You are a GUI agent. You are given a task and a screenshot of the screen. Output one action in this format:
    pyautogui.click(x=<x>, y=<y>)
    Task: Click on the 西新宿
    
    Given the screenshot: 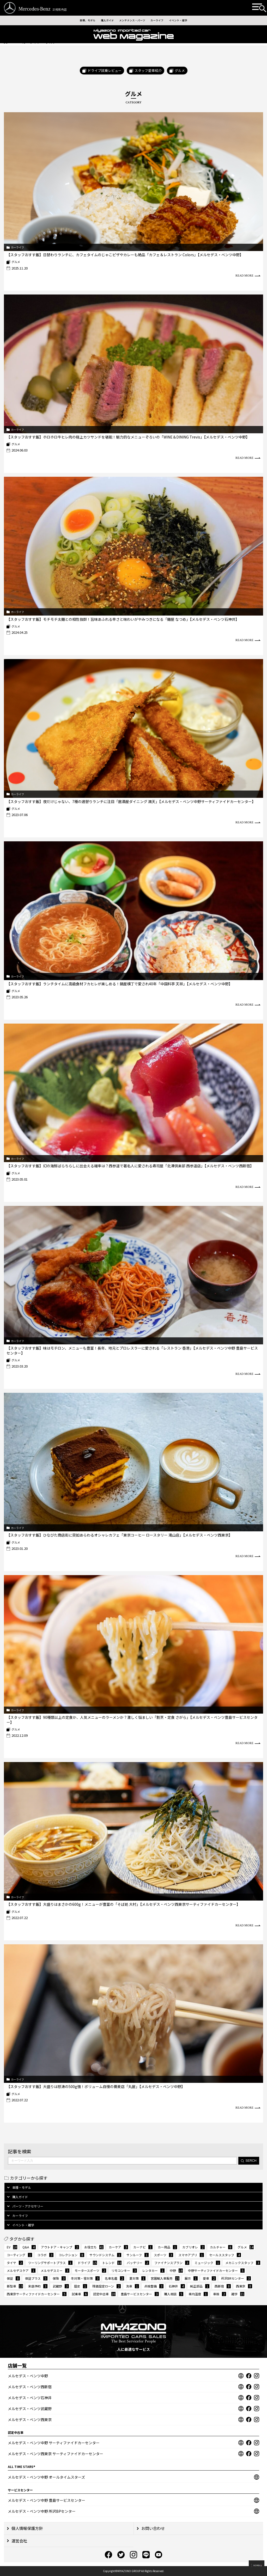 What is the action you would take?
    pyautogui.click(x=223, y=2286)
    